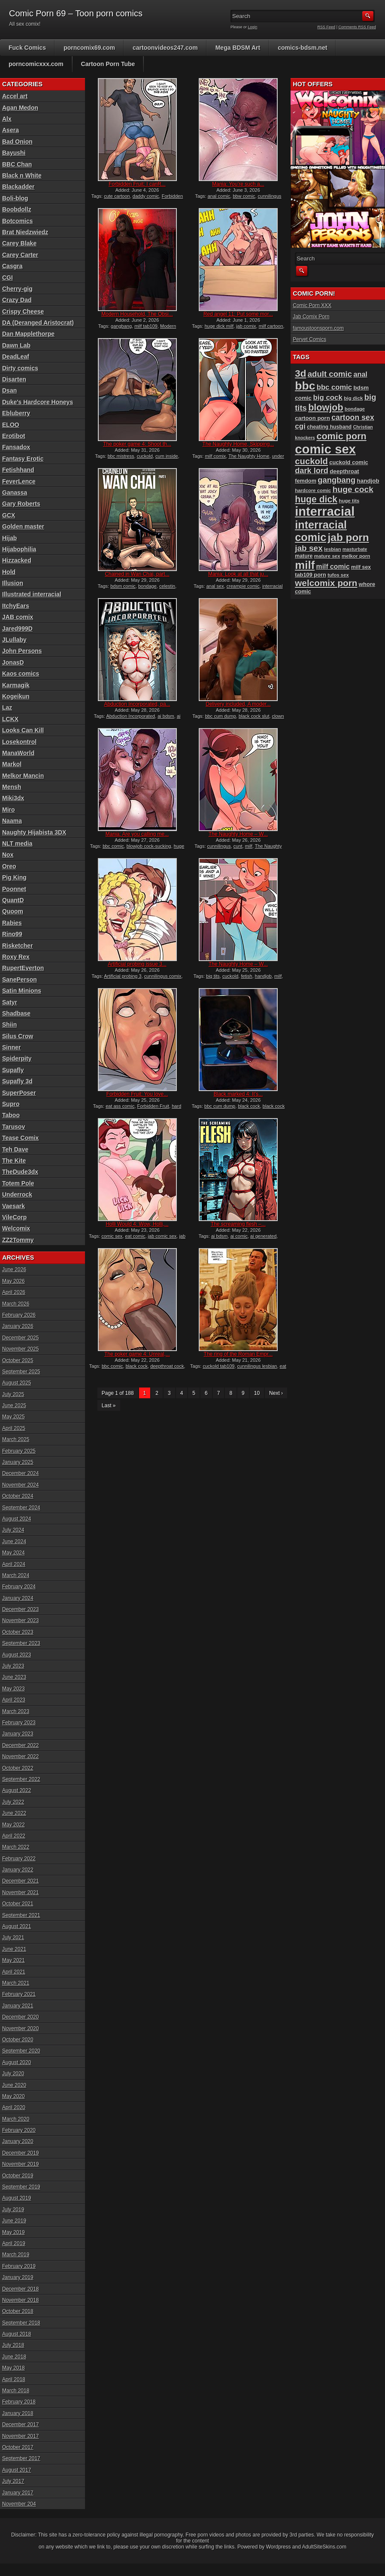 The image size is (385, 2576). I want to click on bbc comic, so click(113, 846).